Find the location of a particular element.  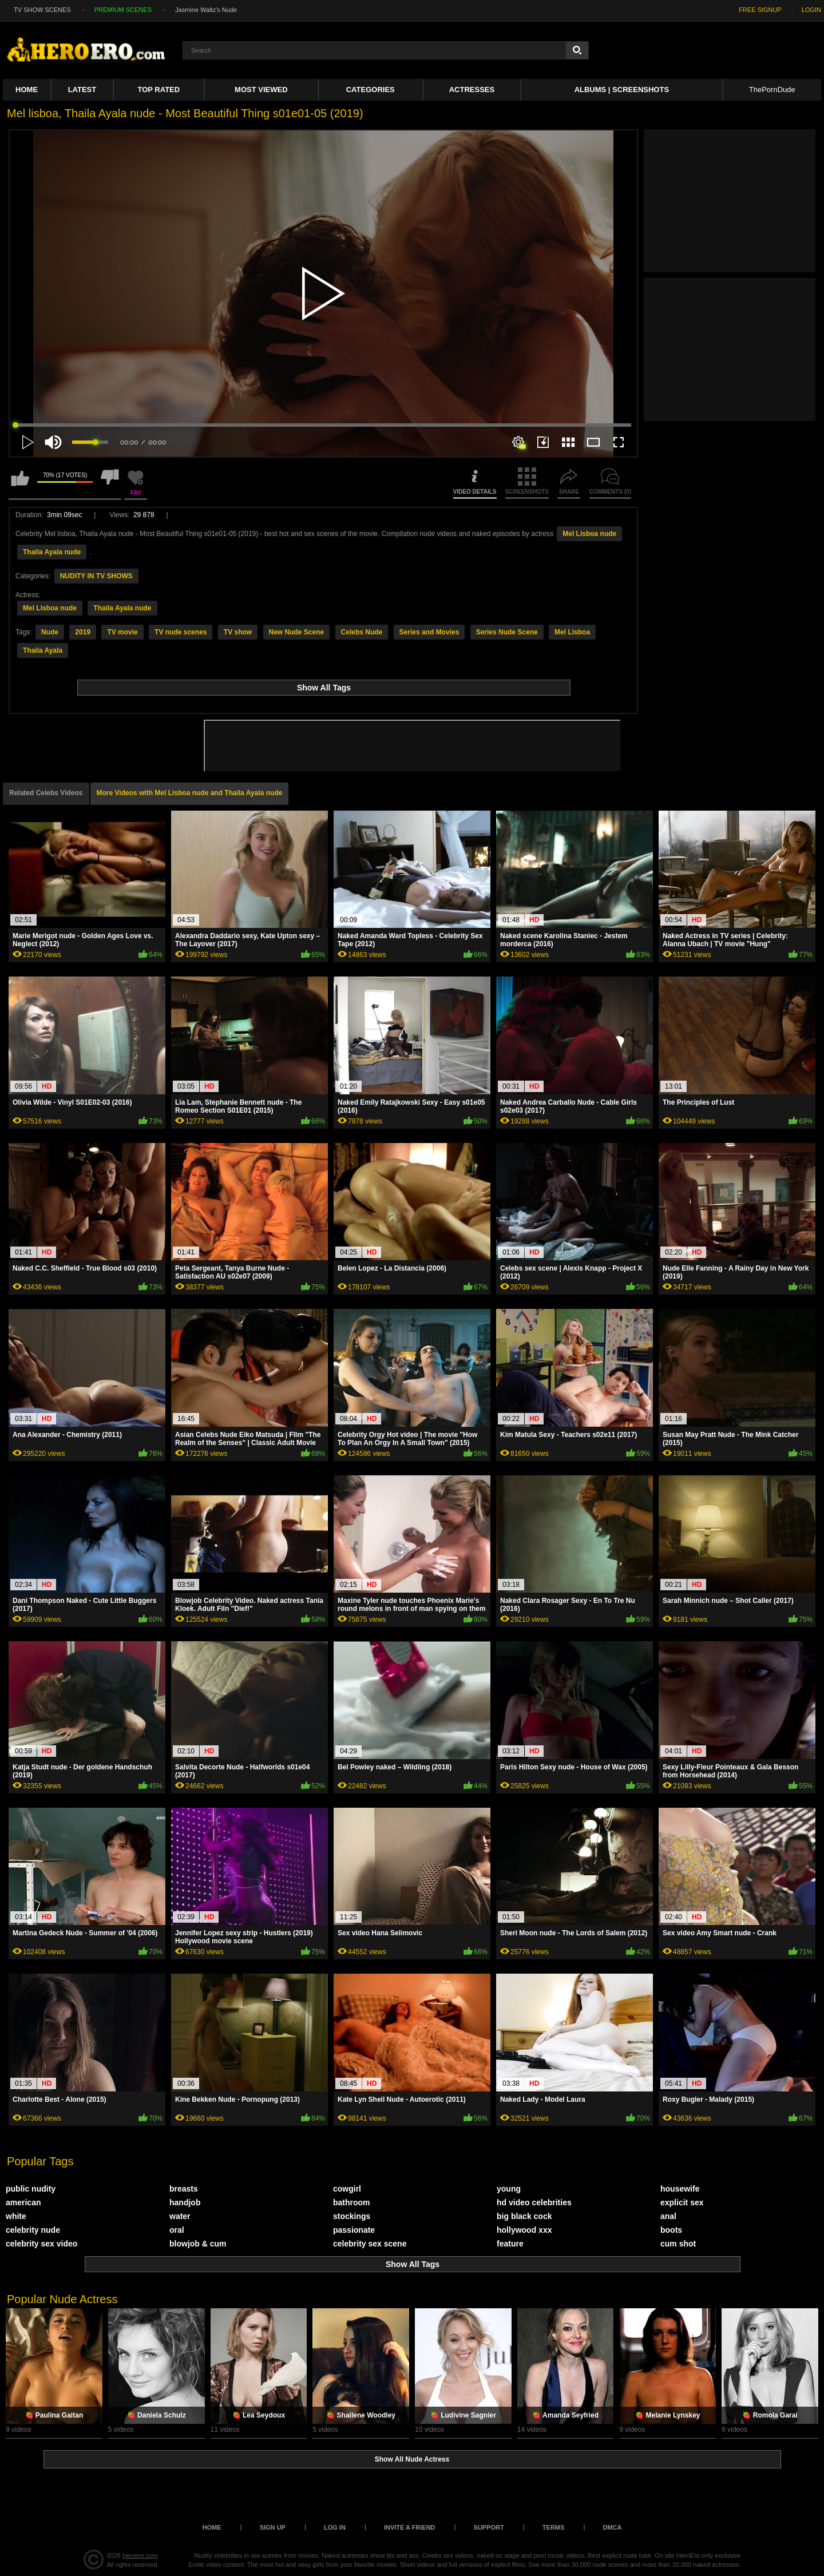

Terms is located at coordinates (553, 2527).